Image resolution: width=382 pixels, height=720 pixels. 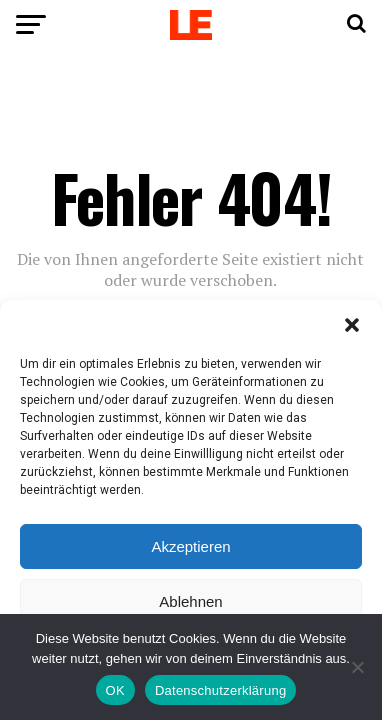 What do you see at coordinates (220, 690) in the screenshot?
I see `Datenschutzerklärung` at bounding box center [220, 690].